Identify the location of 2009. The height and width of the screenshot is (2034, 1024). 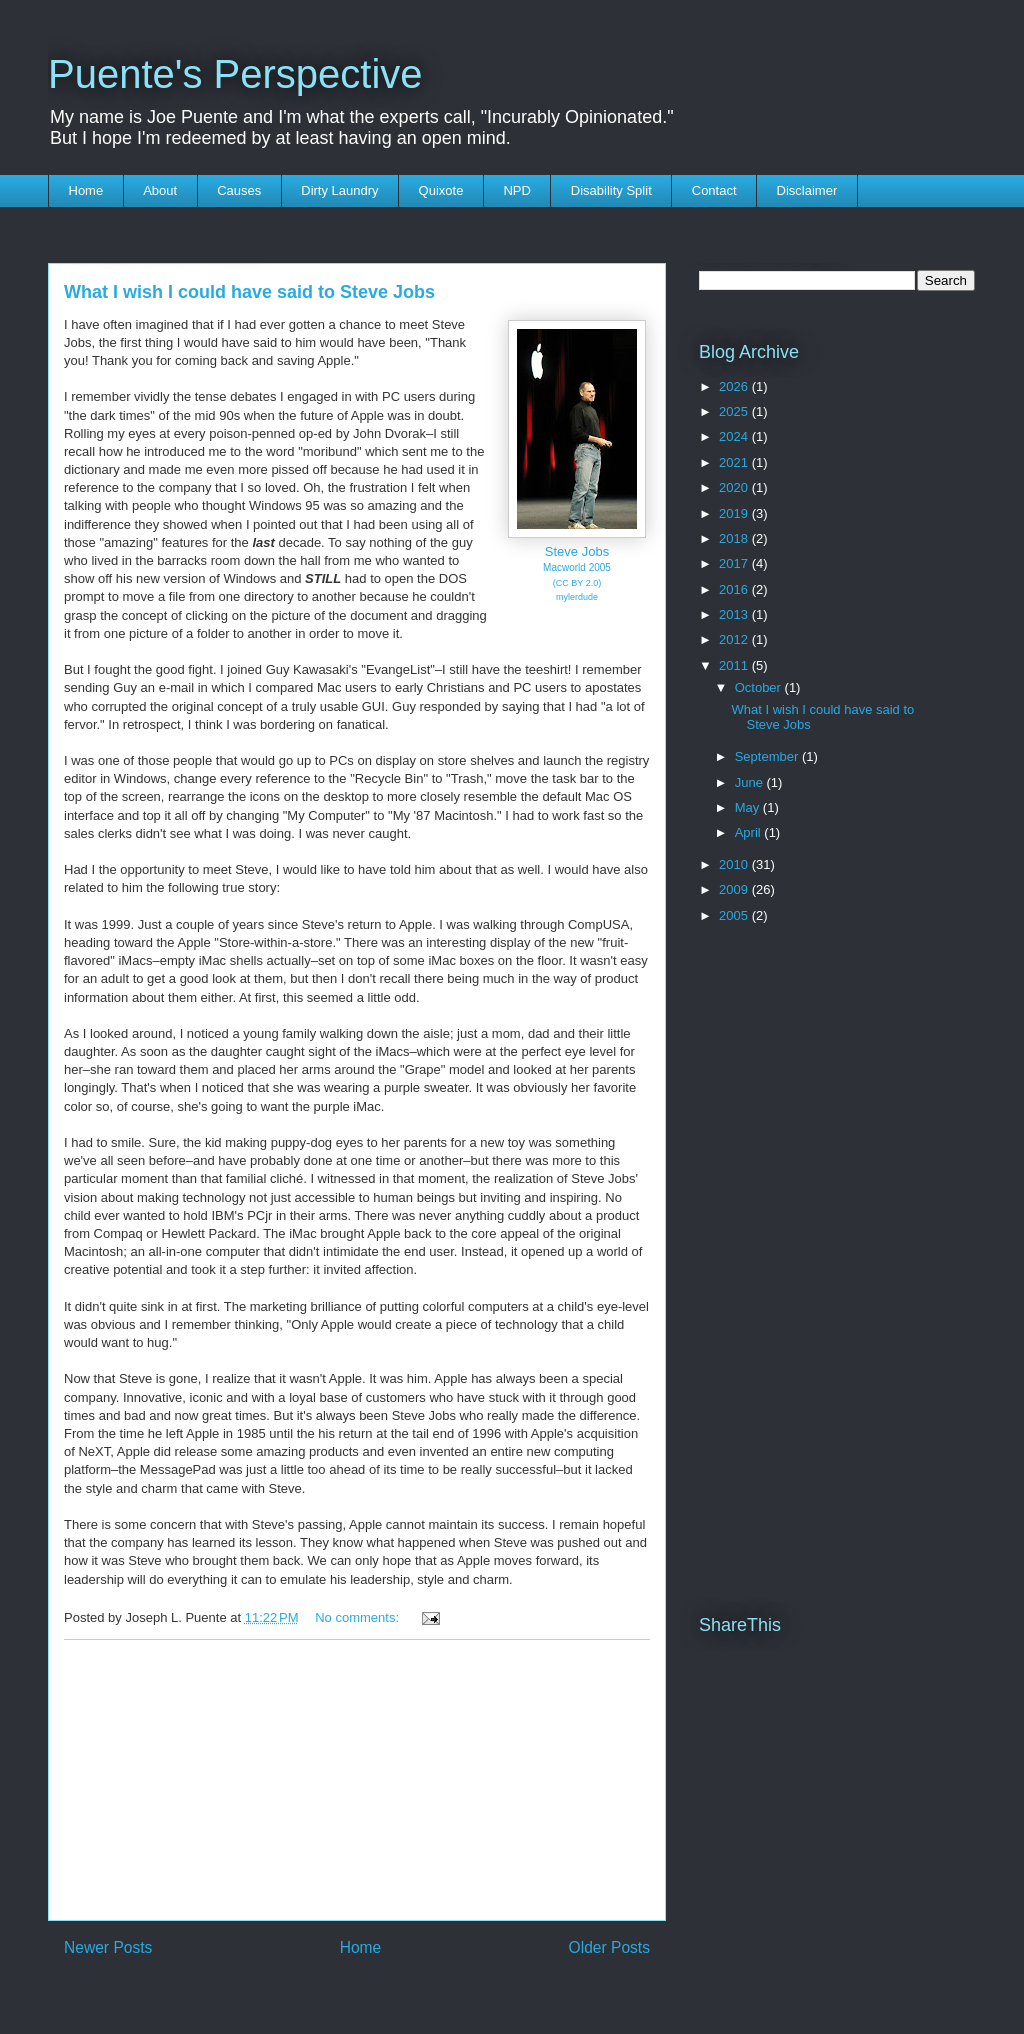
(735, 889).